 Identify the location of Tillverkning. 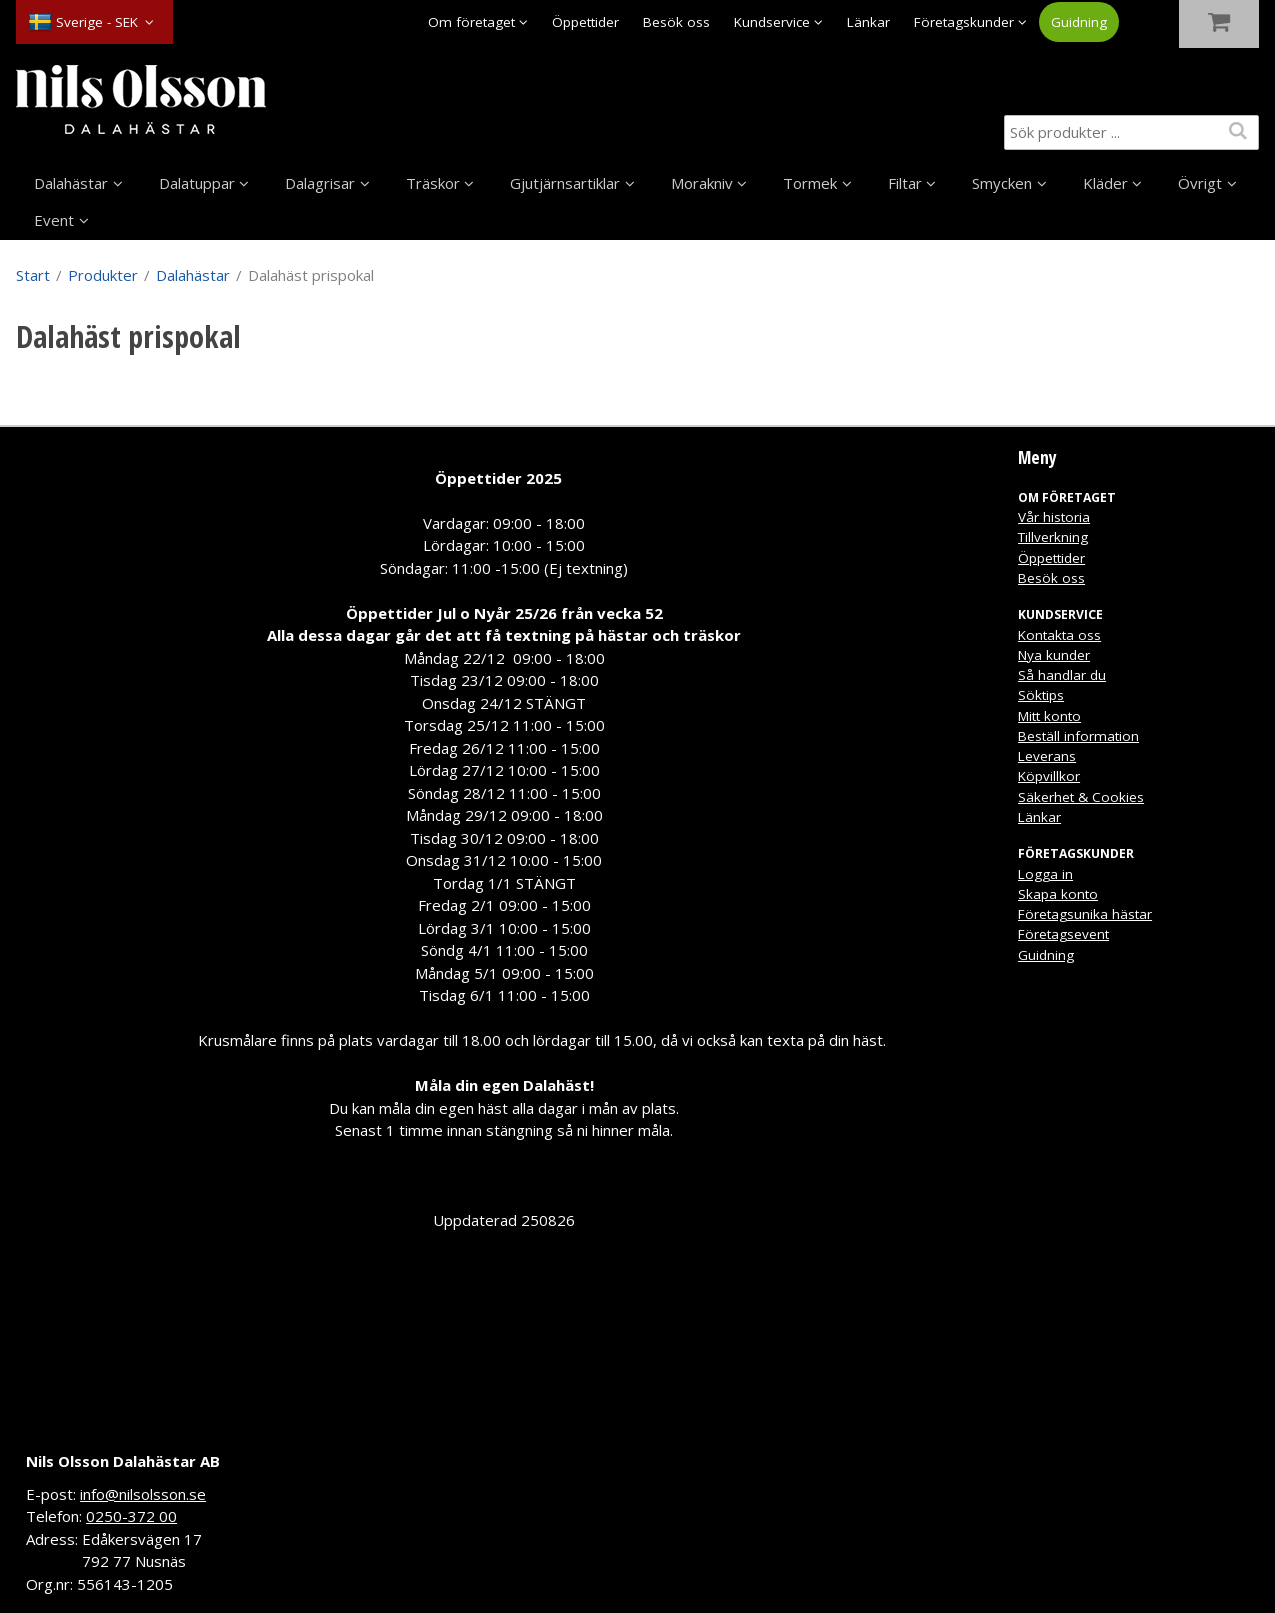
(1053, 537).